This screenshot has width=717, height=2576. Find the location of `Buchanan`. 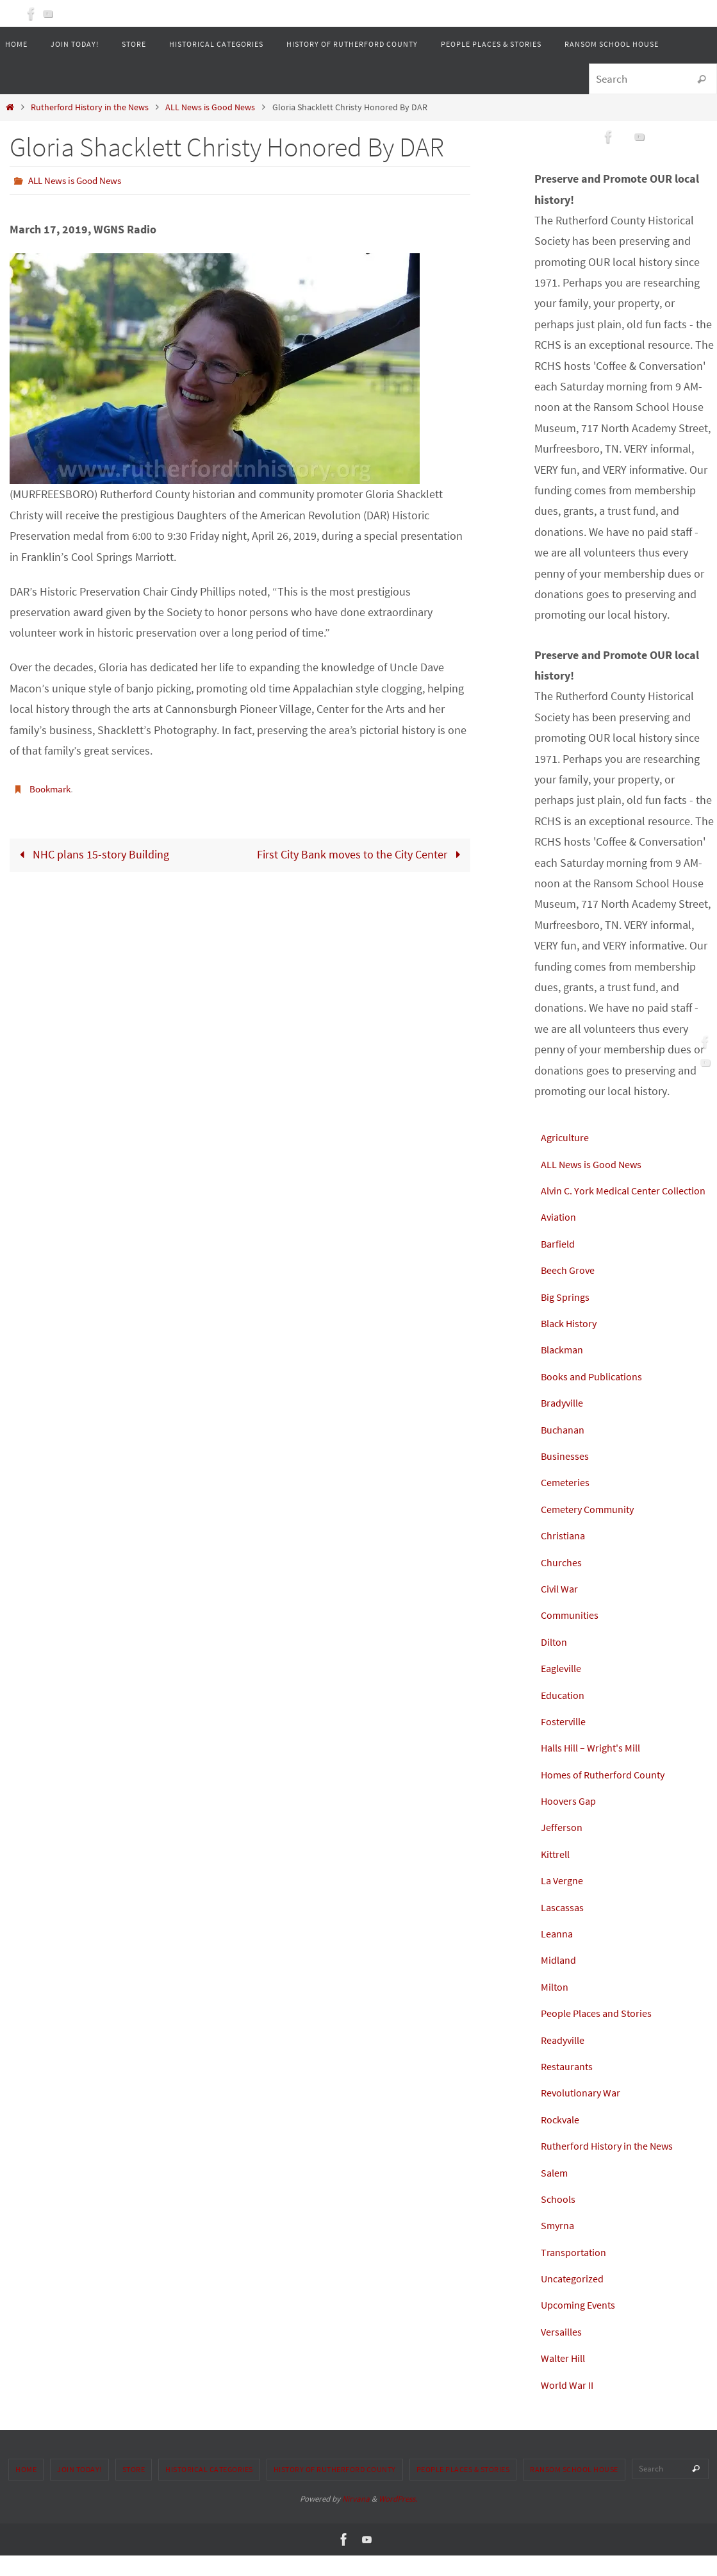

Buchanan is located at coordinates (565, 1450).